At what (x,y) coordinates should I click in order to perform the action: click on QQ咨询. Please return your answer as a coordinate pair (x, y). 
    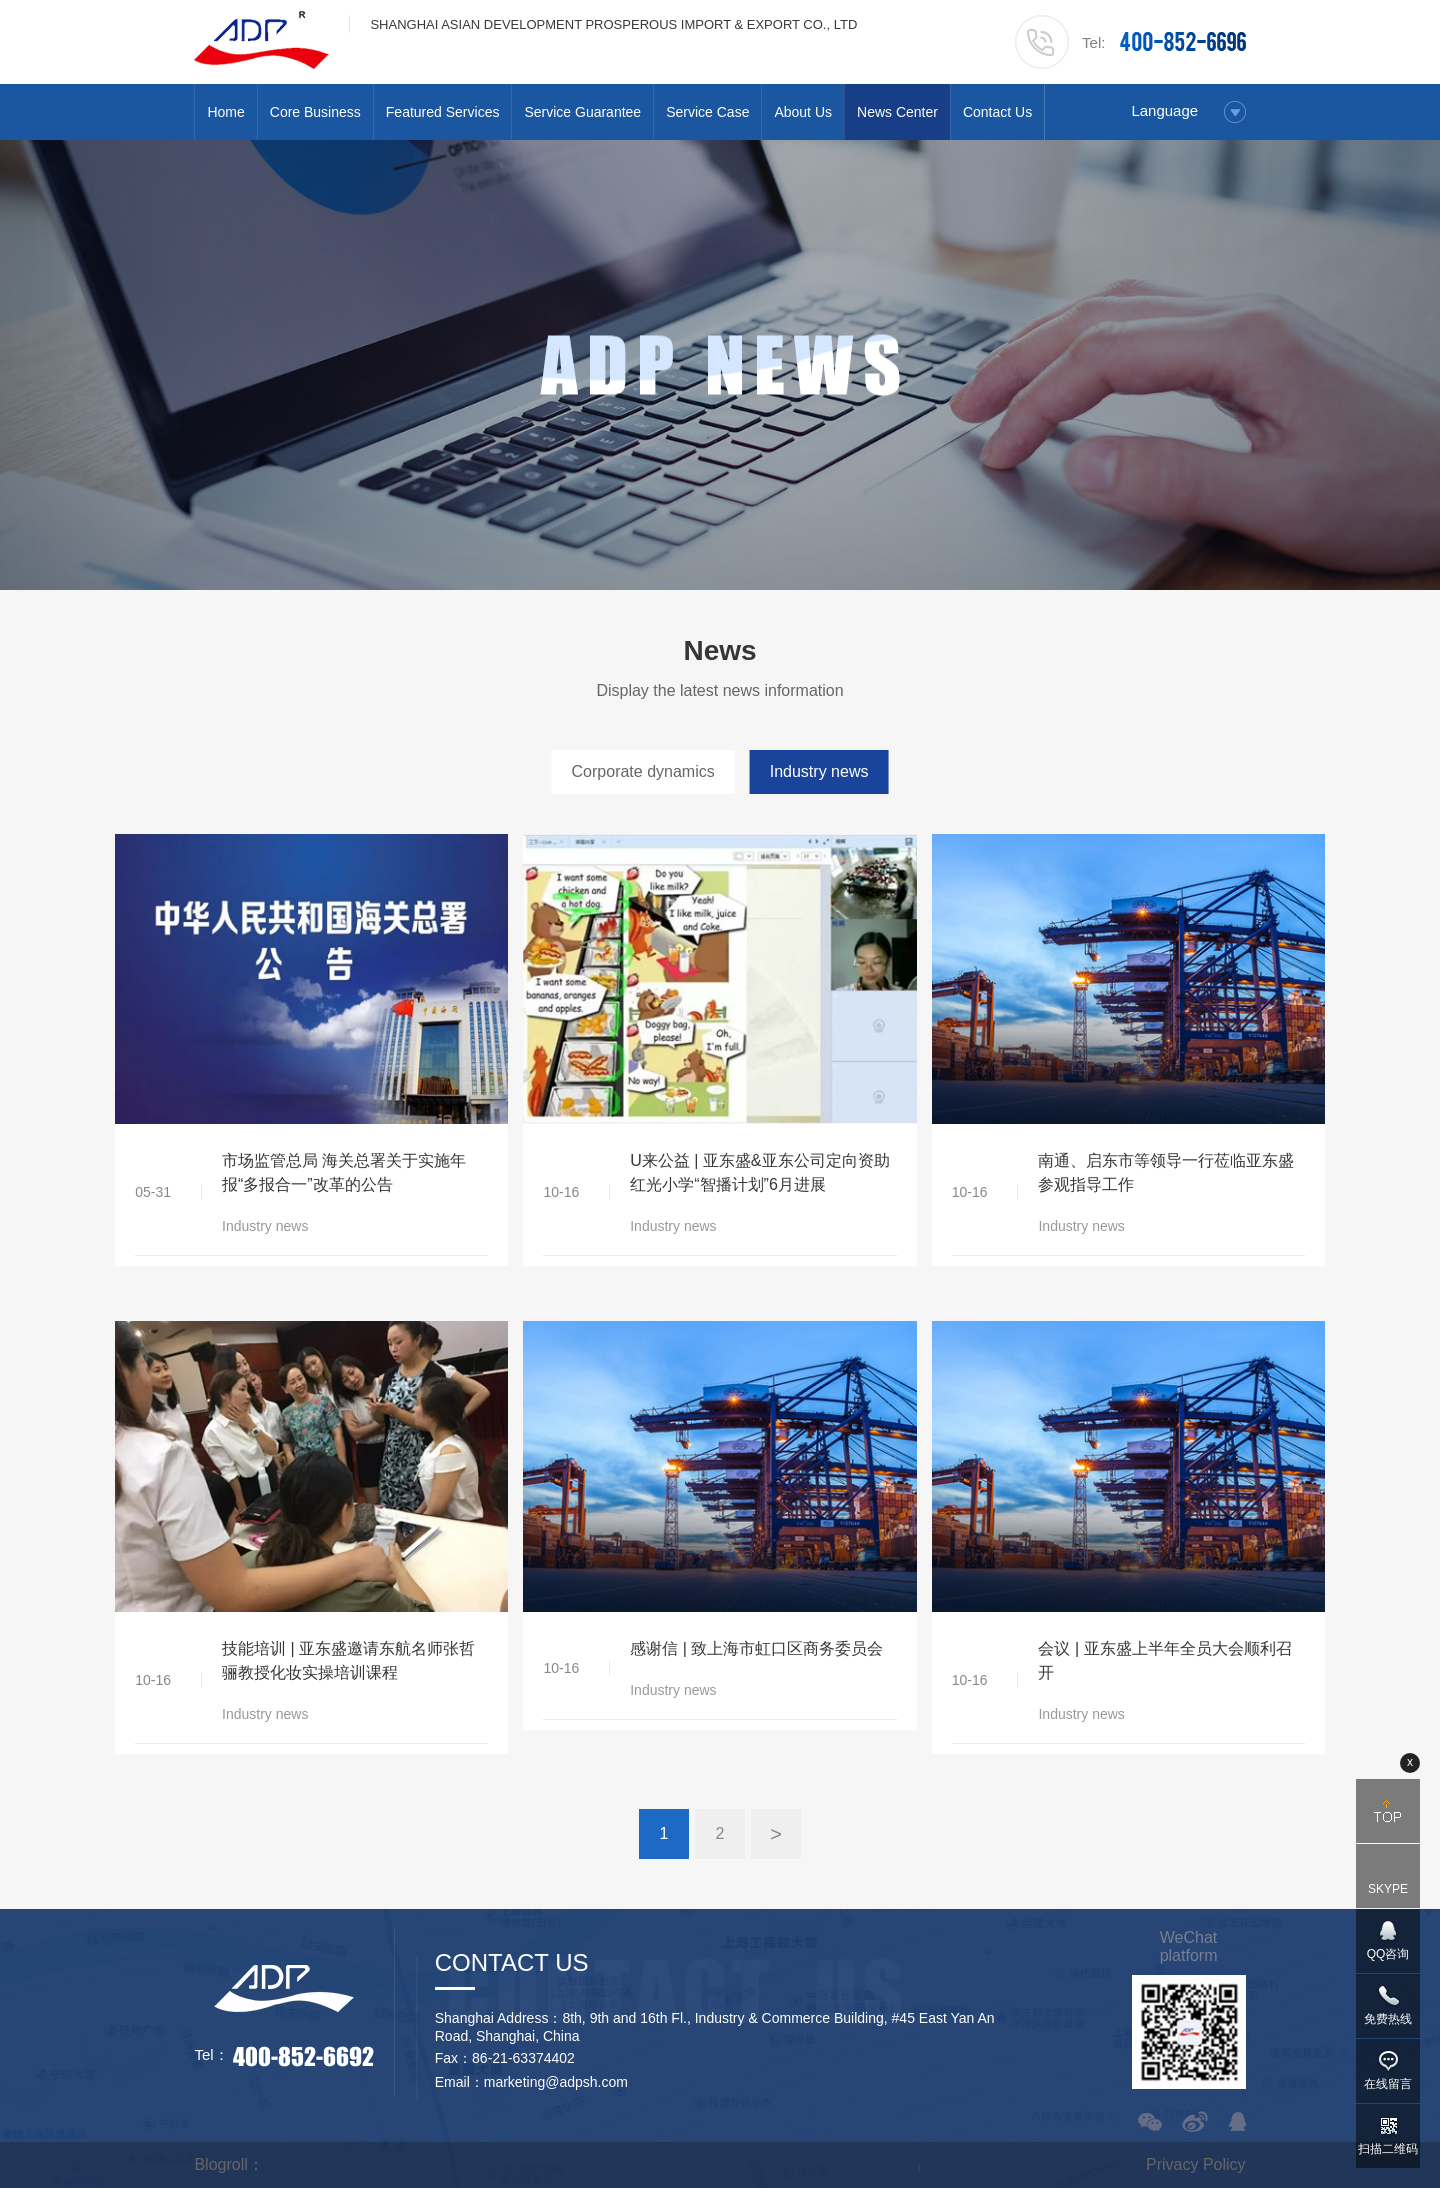
    Looking at the image, I should click on (1388, 1954).